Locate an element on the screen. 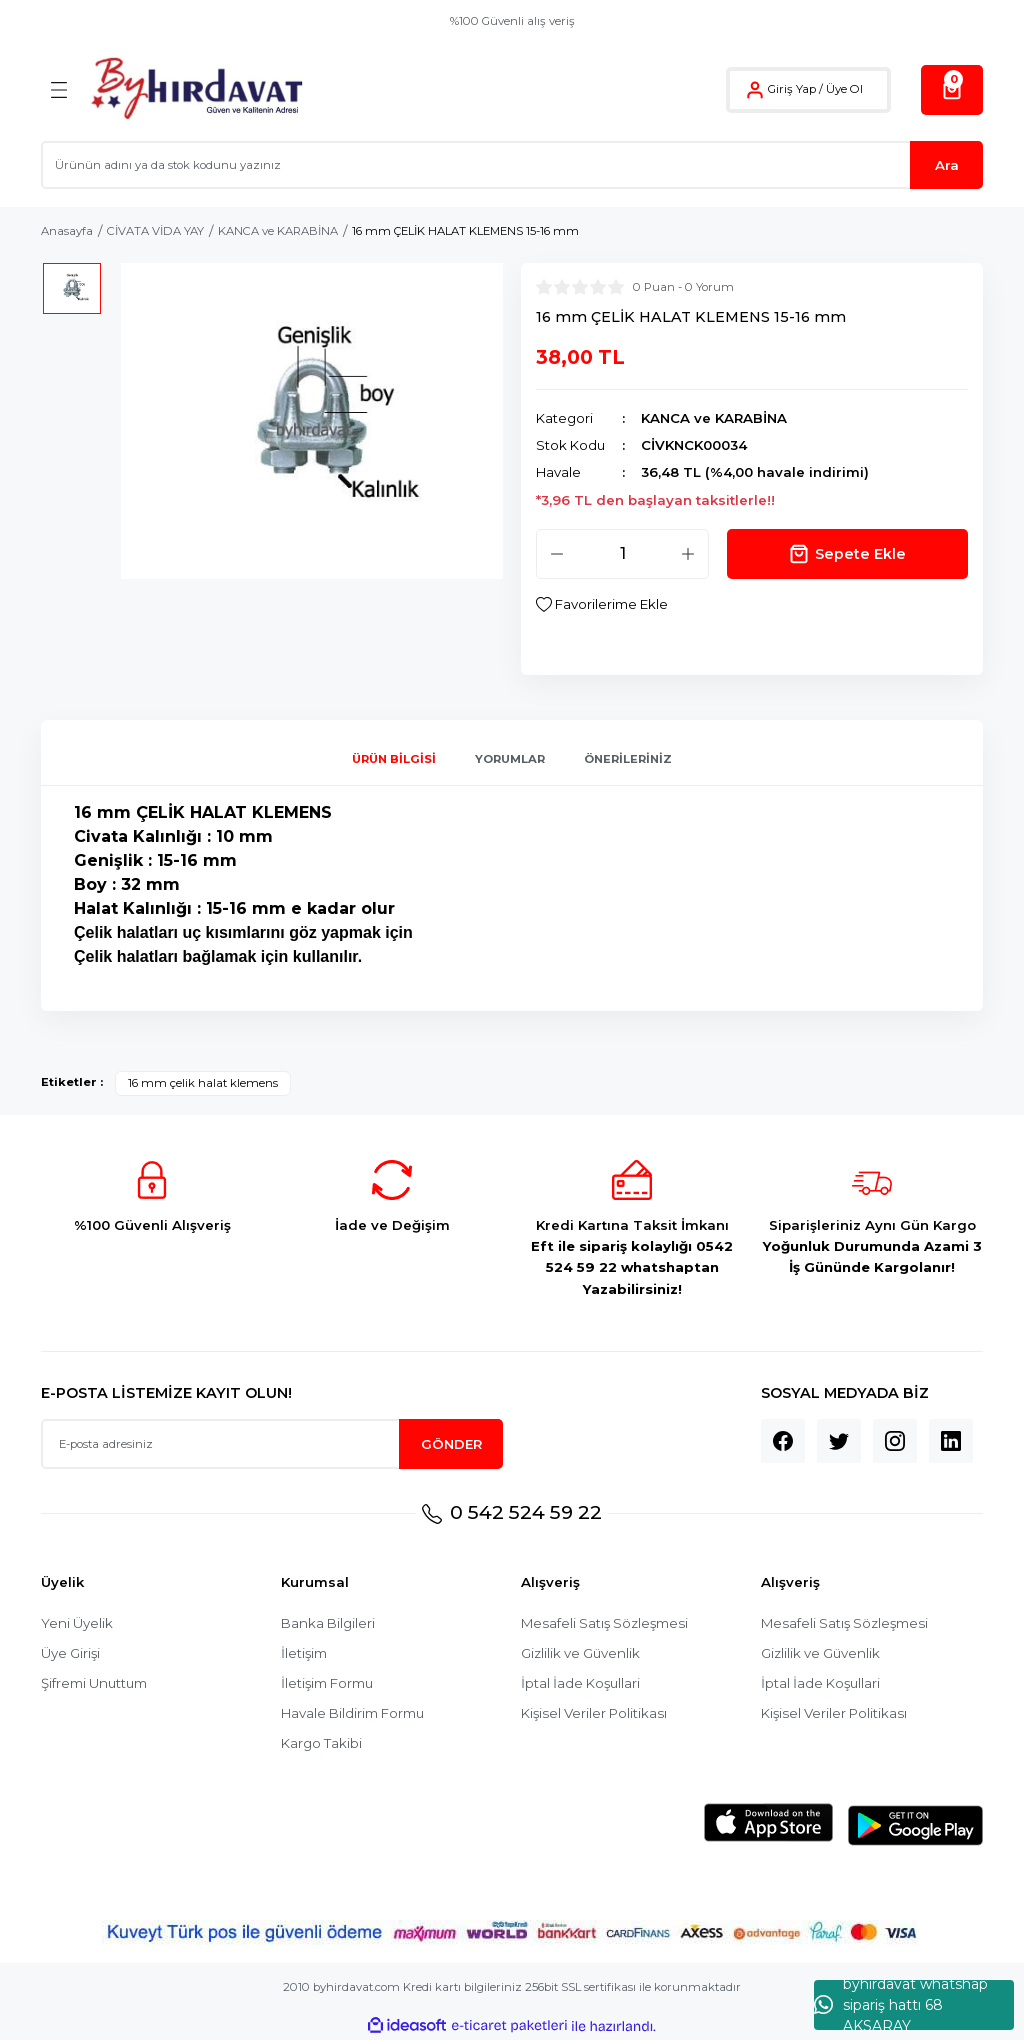 This screenshot has height=2040, width=1024. [Quantity] is located at coordinates (622, 554).